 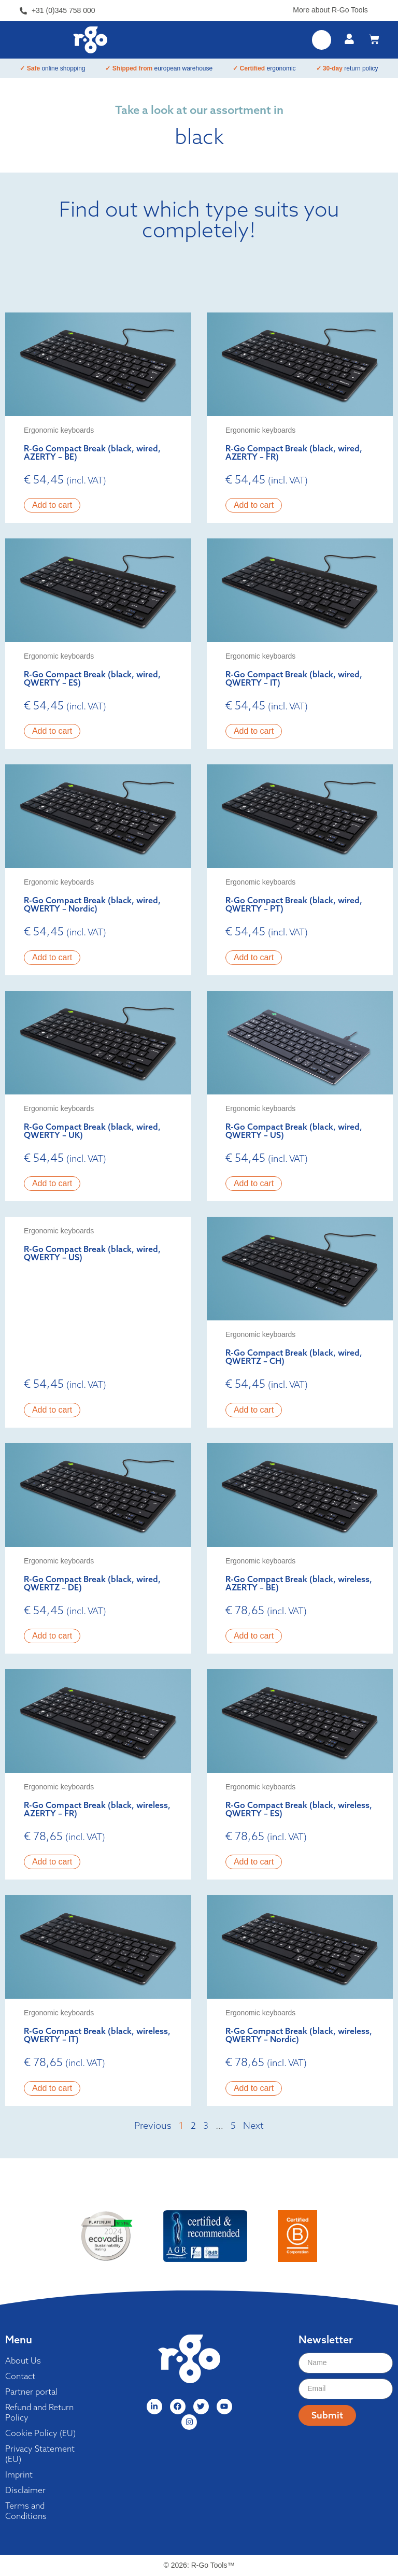 I want to click on About Us, so click(x=23, y=2360).